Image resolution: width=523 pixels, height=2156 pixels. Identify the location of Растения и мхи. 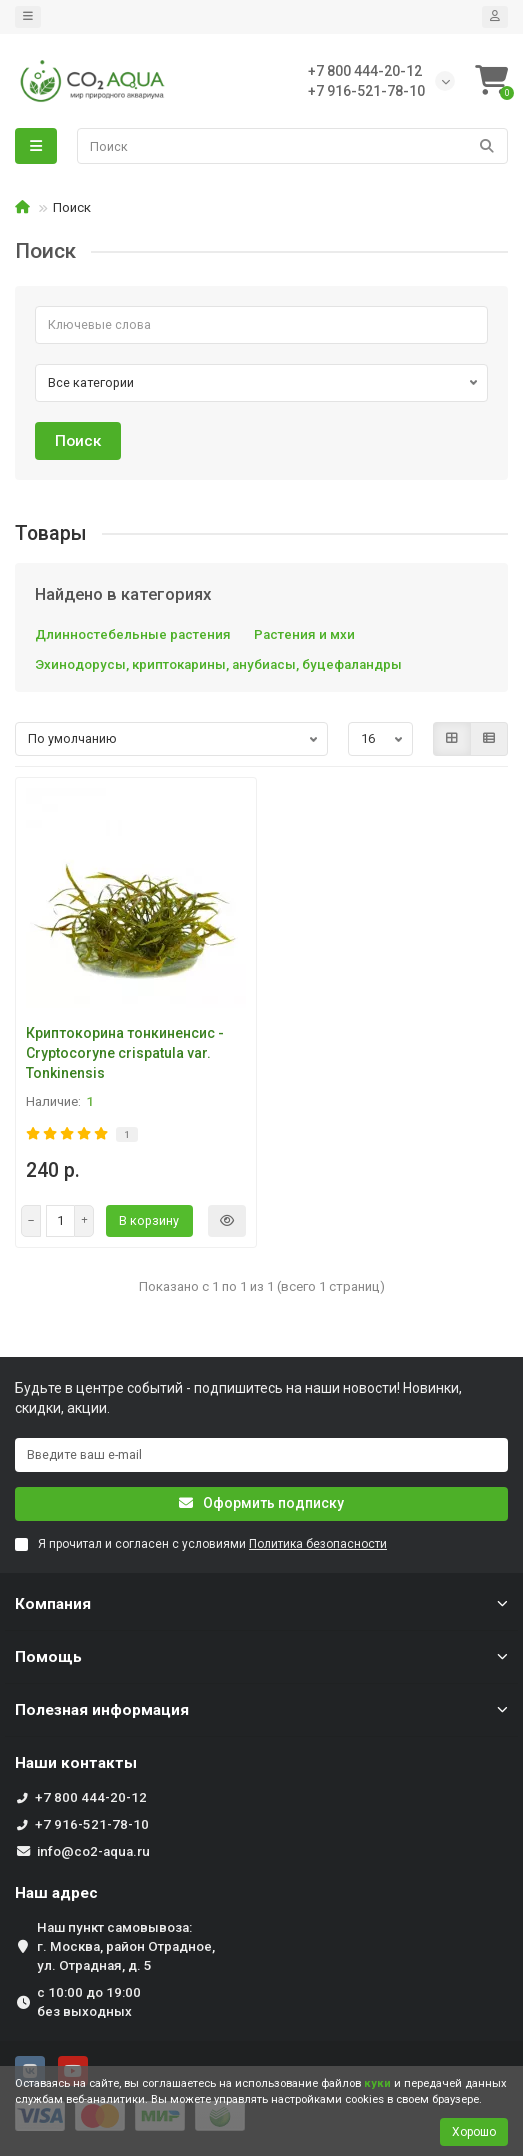
(304, 634).